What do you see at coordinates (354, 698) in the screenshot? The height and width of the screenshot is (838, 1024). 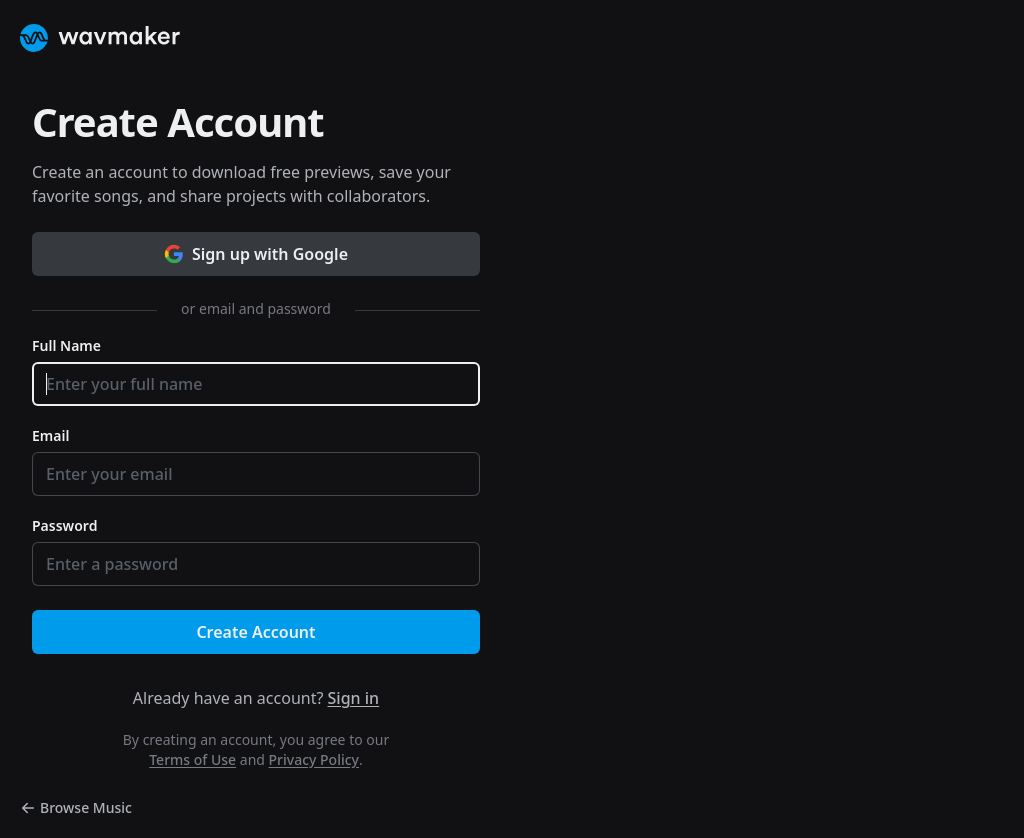 I see `Sign in` at bounding box center [354, 698].